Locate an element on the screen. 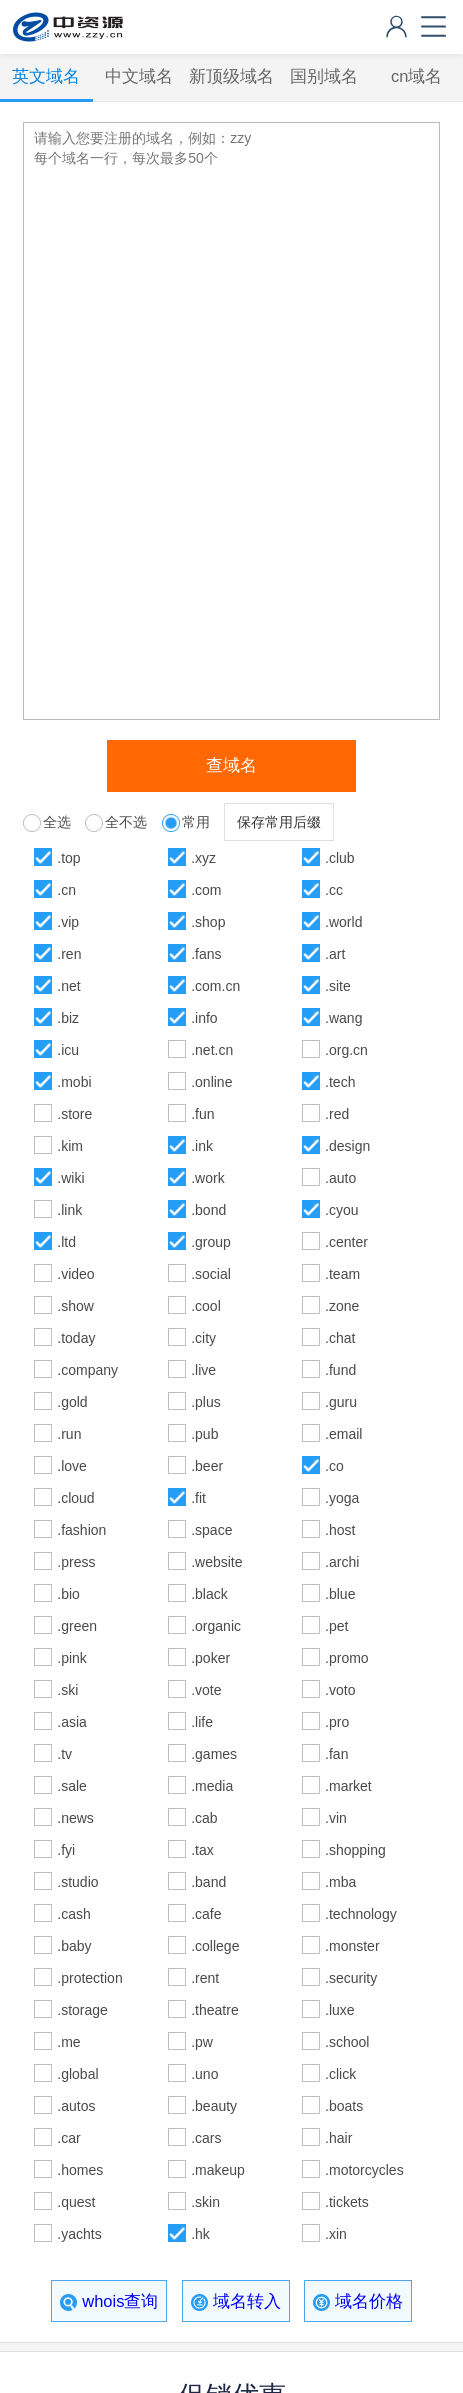 This screenshot has height=2393, width=463. .black is located at coordinates (209, 1594).